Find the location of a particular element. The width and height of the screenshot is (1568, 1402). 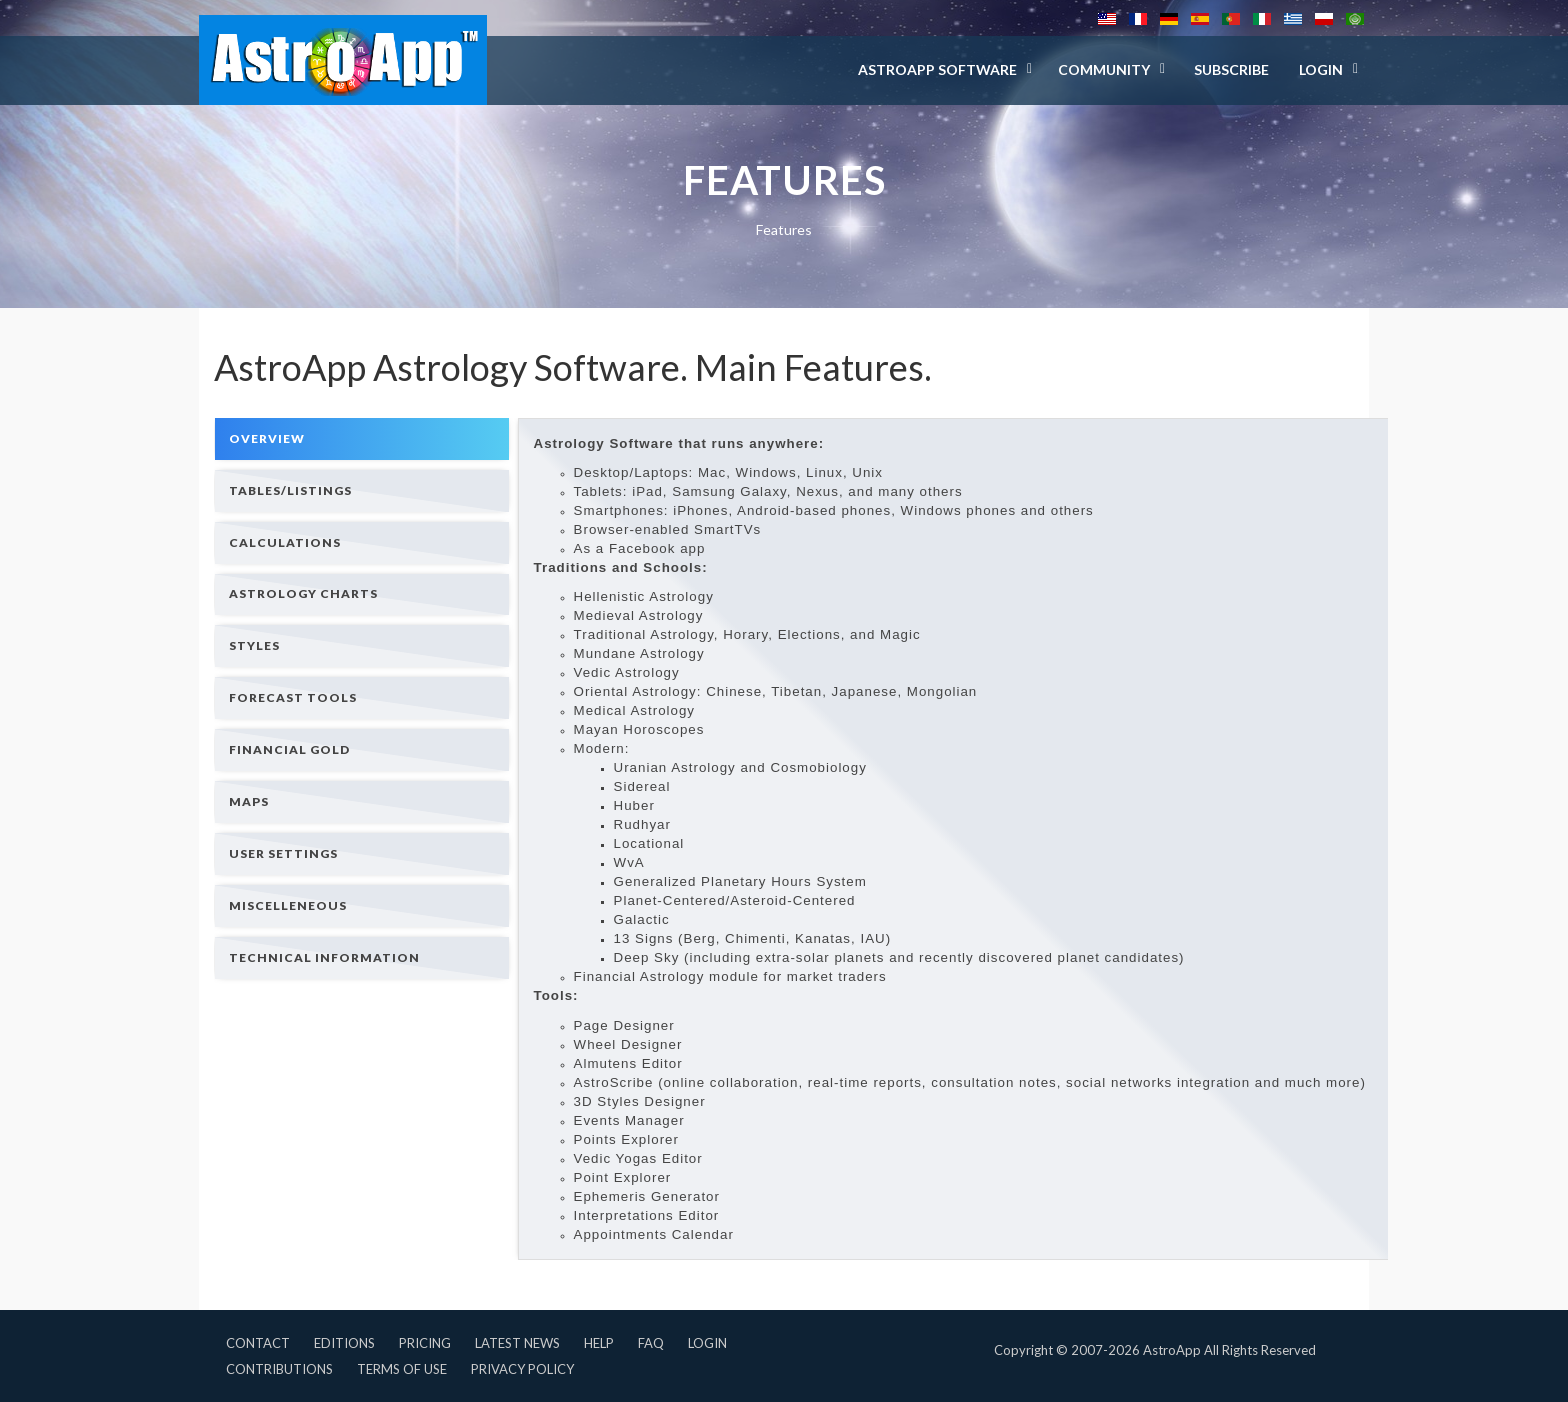

Terms of Use is located at coordinates (402, 1369).